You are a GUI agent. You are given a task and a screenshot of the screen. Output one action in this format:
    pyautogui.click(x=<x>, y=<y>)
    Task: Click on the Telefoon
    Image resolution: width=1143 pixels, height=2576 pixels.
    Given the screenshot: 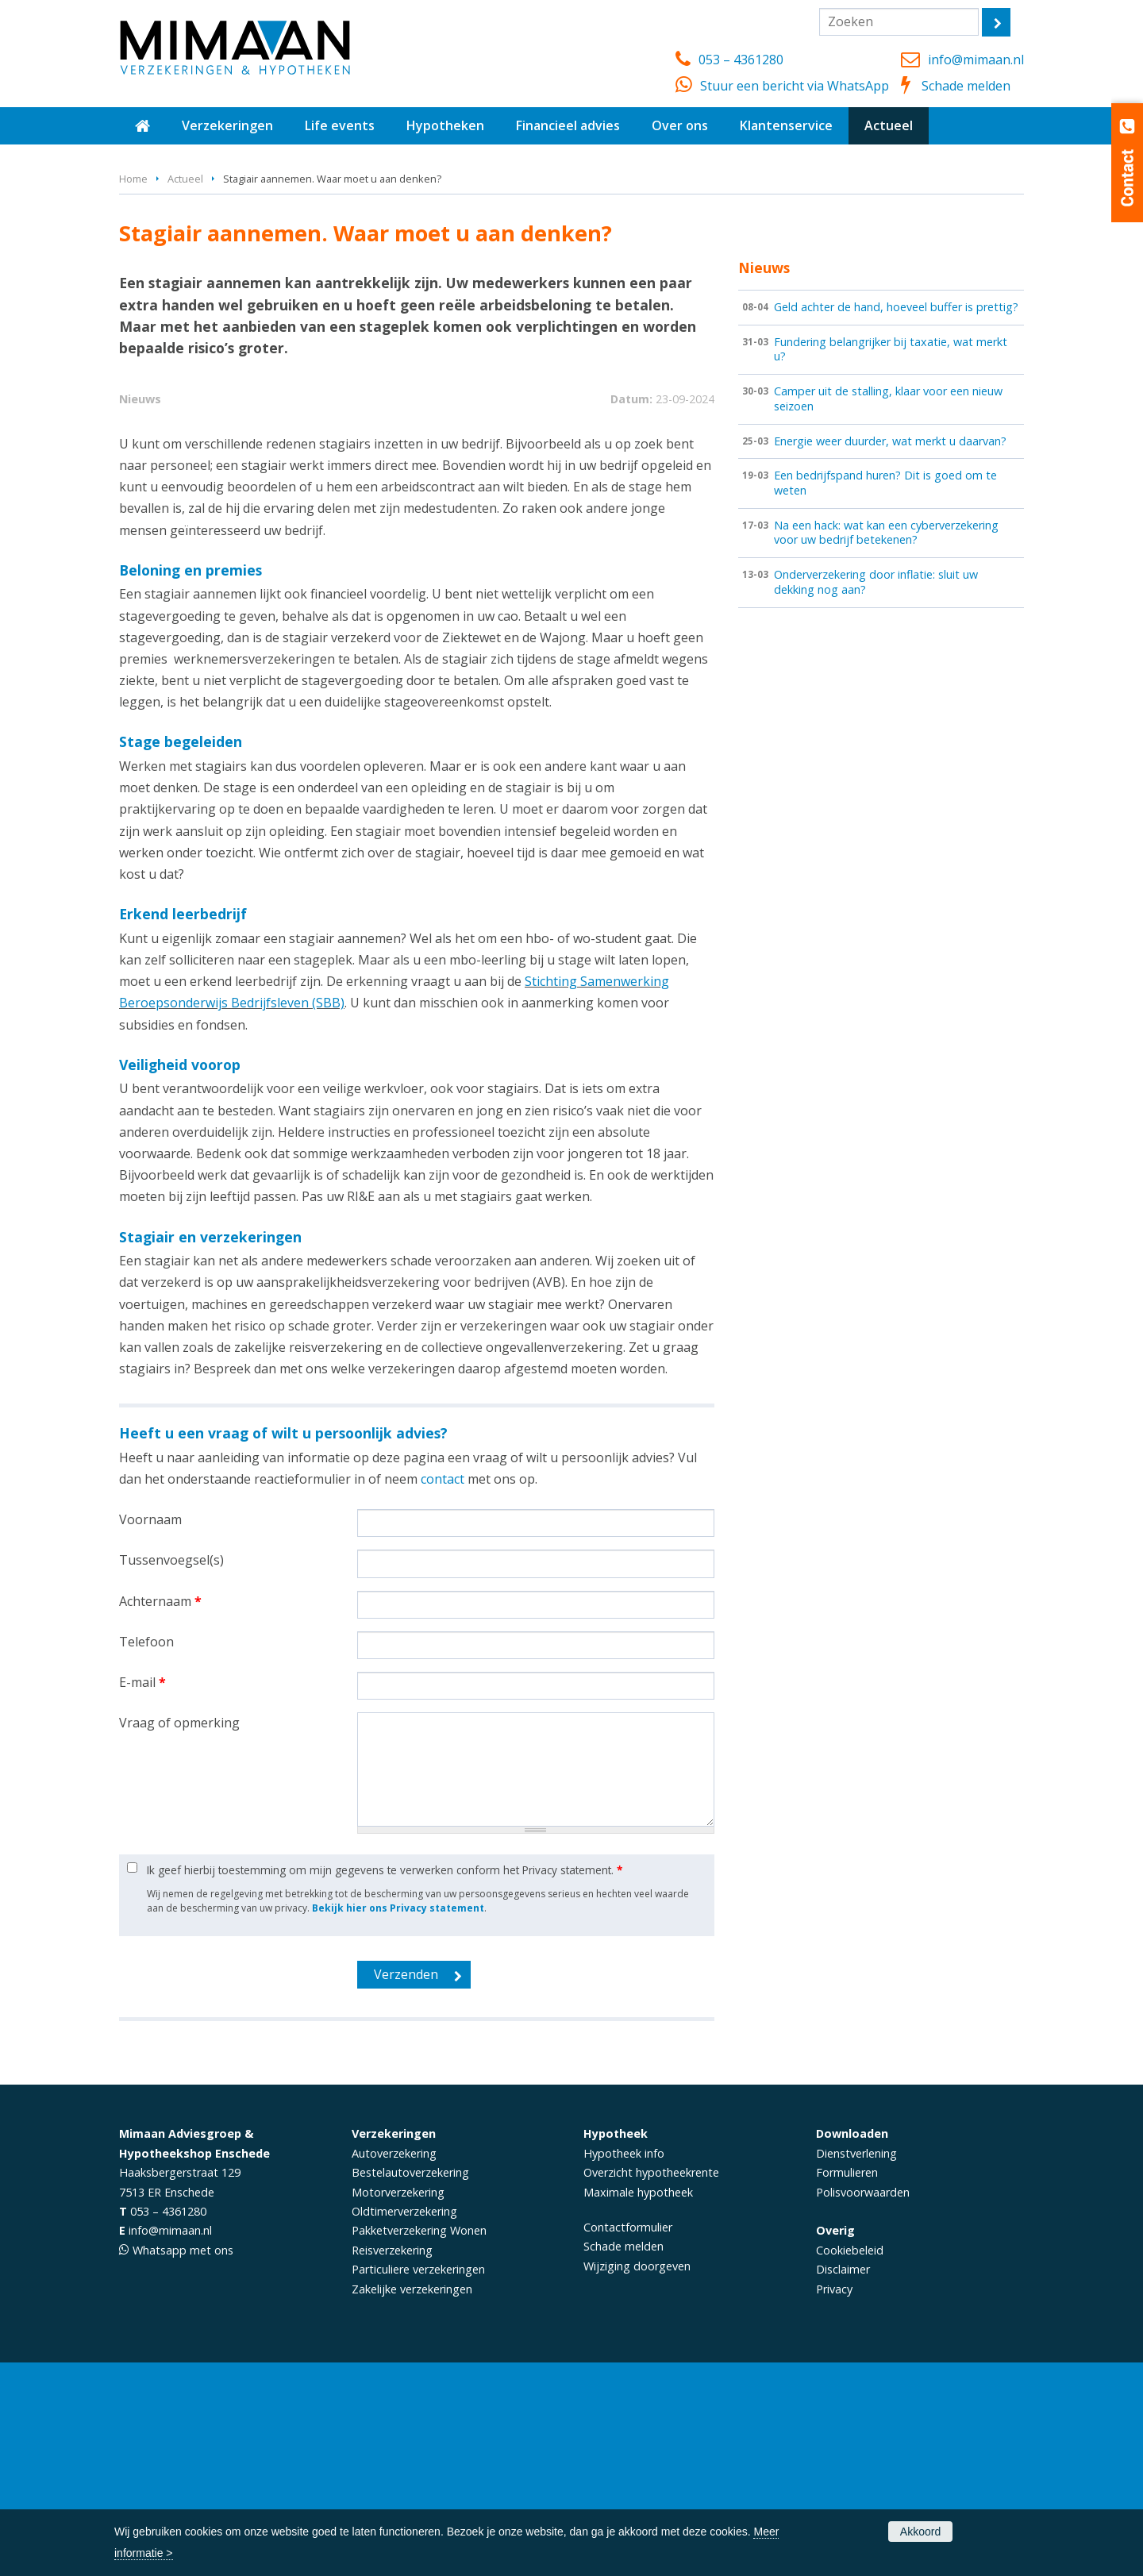 What is the action you would take?
    pyautogui.click(x=146, y=1855)
    